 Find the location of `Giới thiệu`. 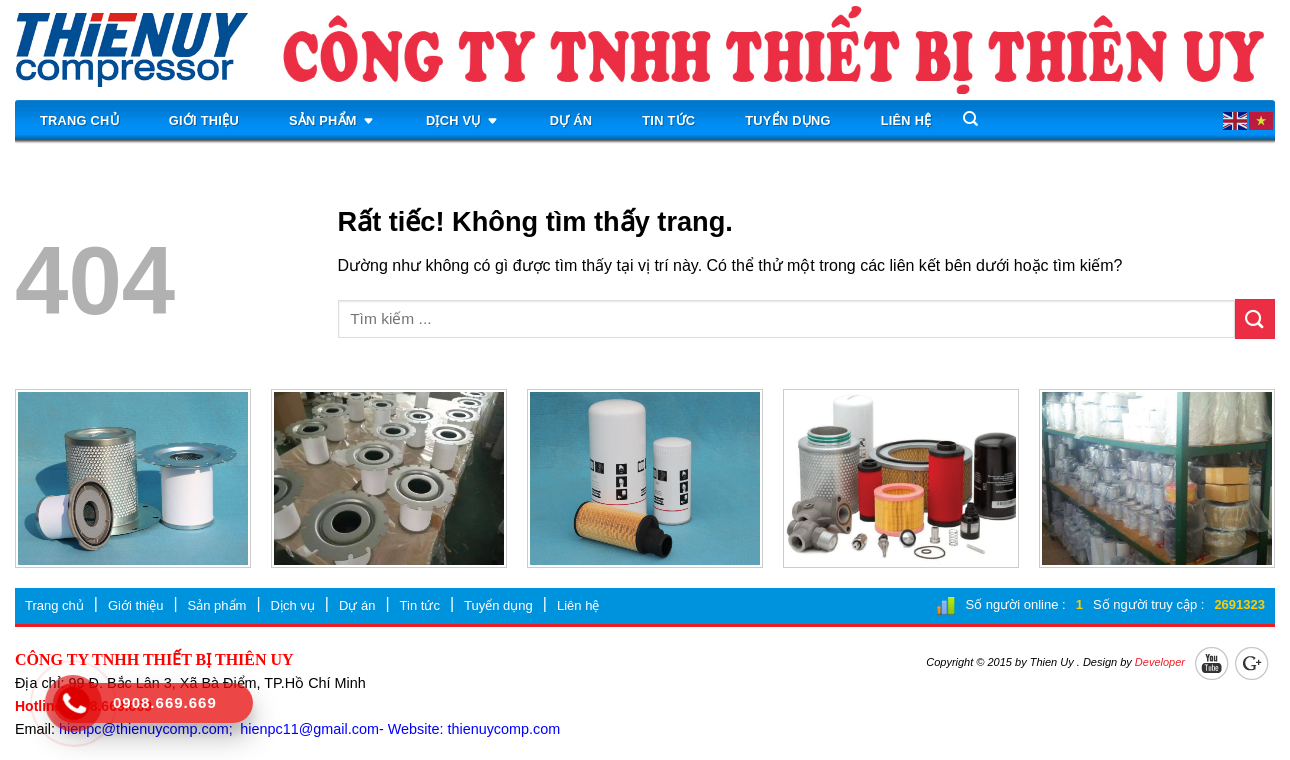

Giới thiệu is located at coordinates (204, 120).